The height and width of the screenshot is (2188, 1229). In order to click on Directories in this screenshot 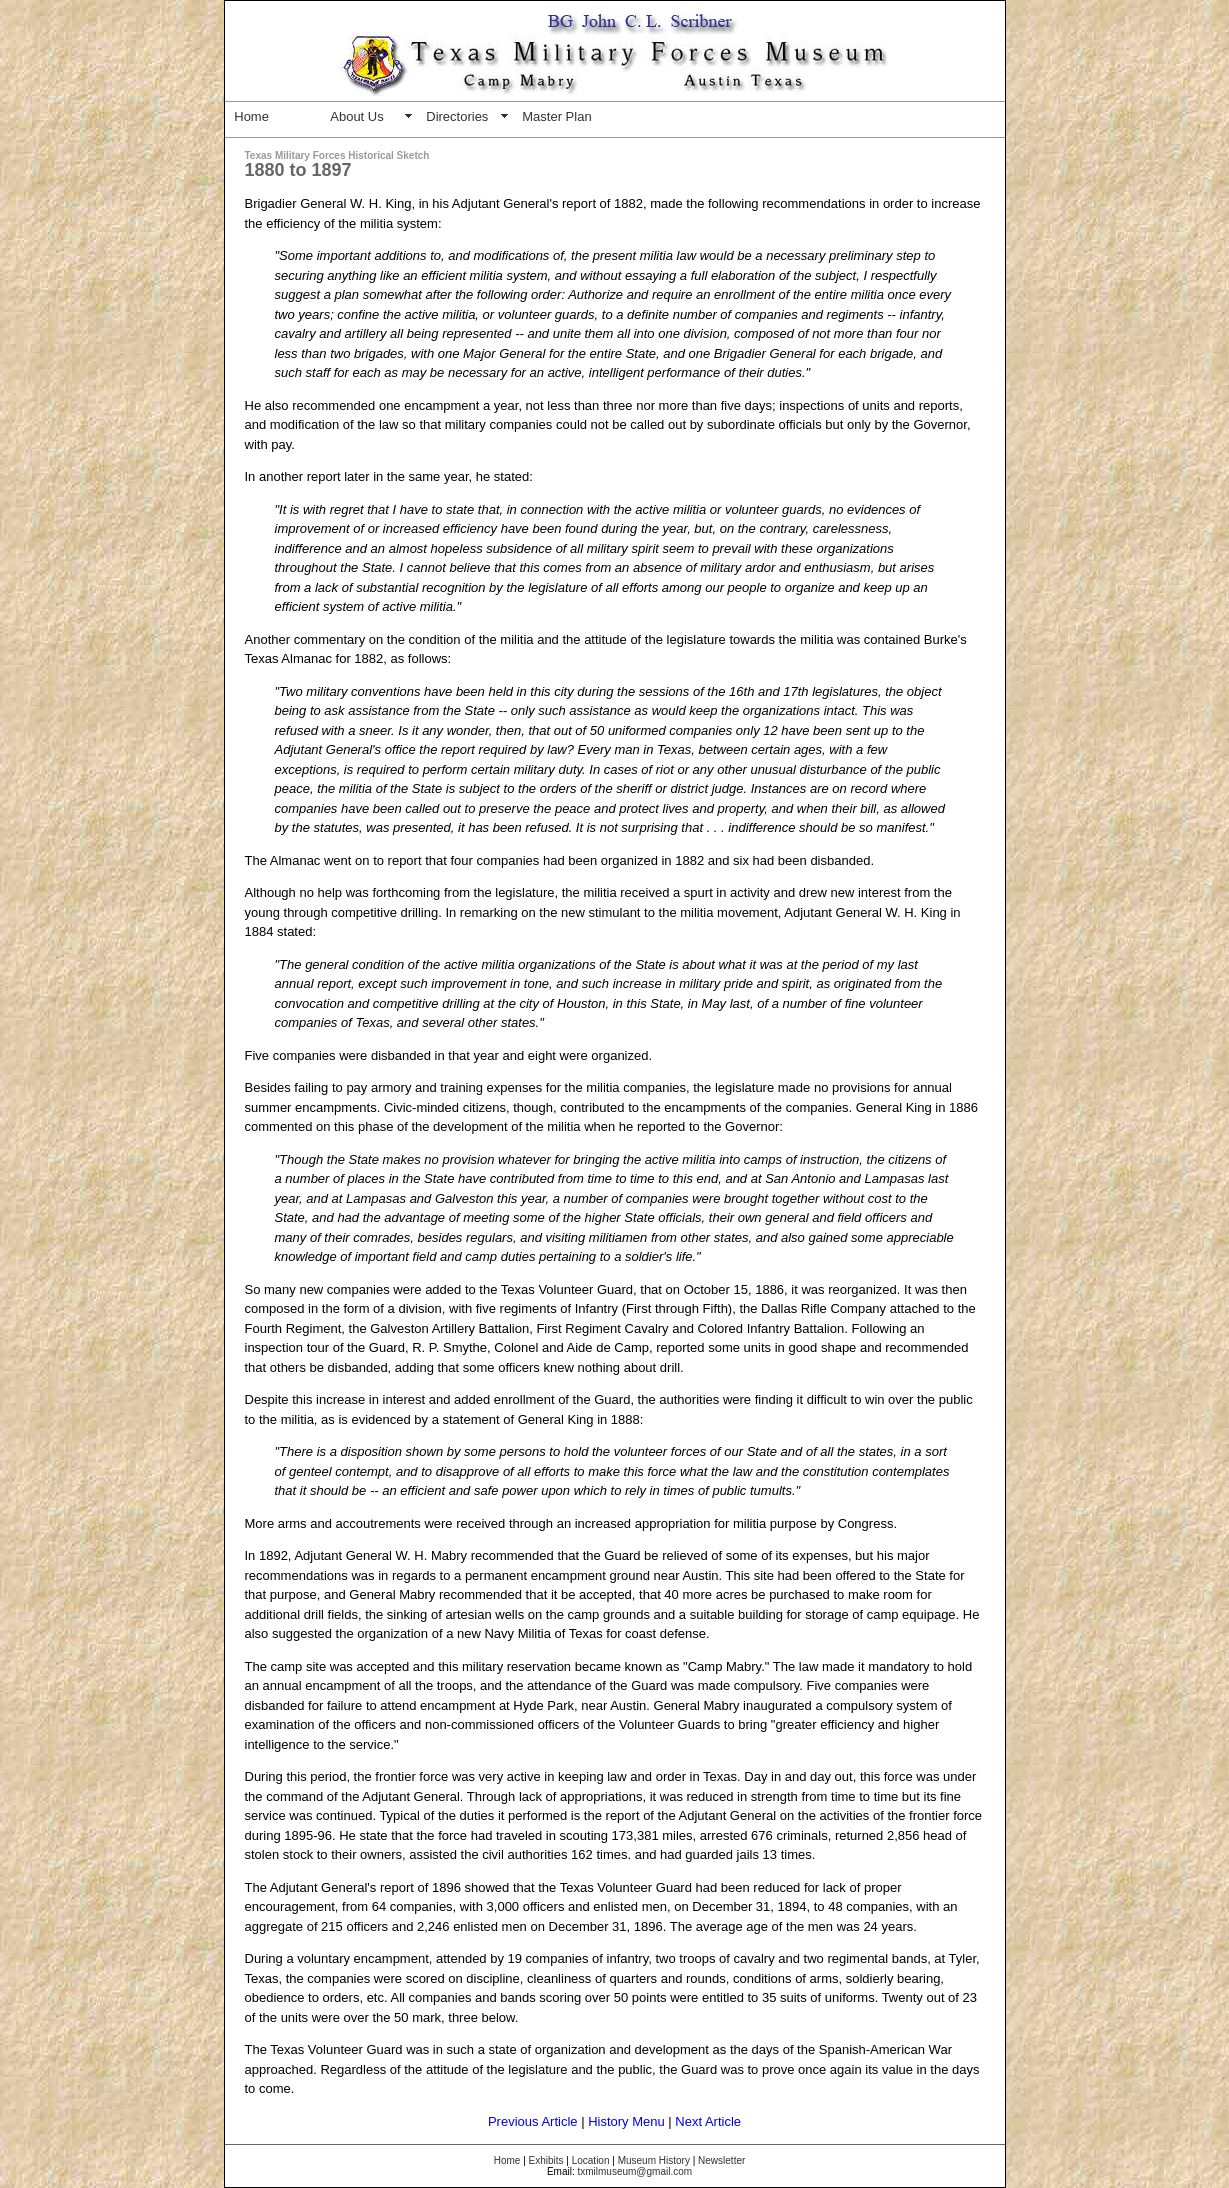, I will do `click(457, 116)`.